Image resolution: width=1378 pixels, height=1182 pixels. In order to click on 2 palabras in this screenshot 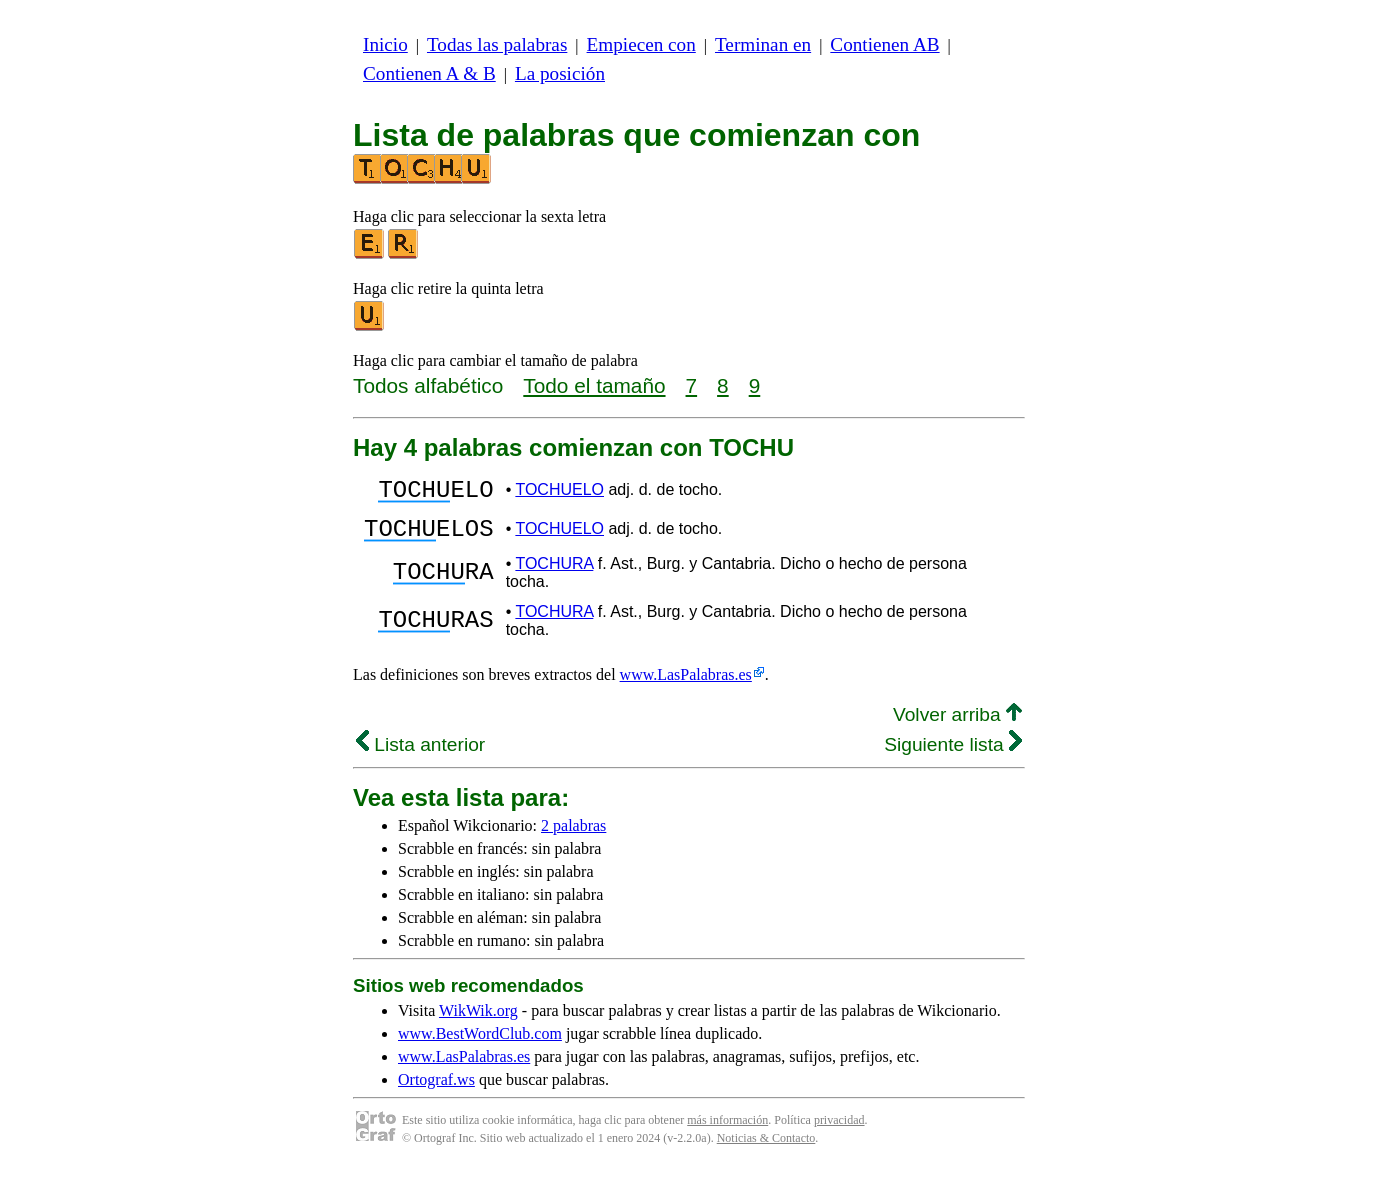, I will do `click(573, 837)`.